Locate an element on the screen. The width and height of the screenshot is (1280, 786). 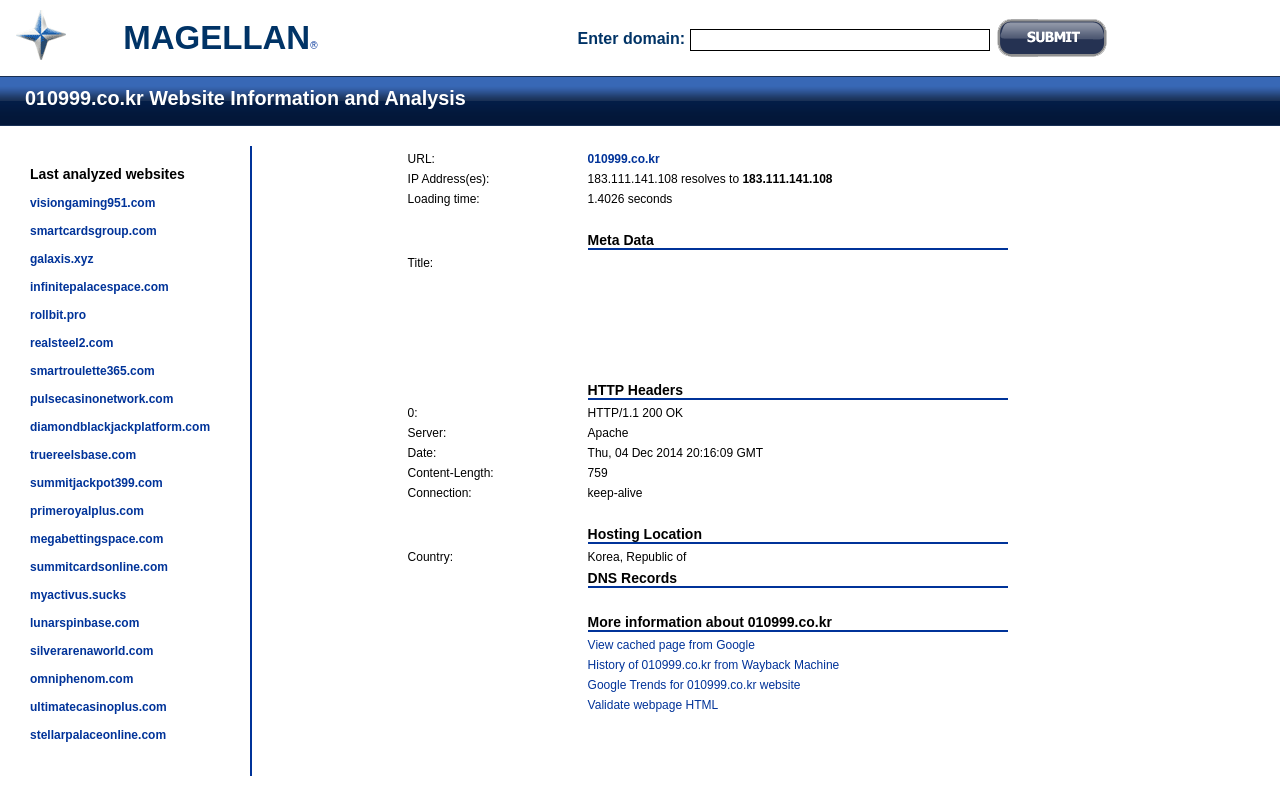
ultimatecasinoplus.com is located at coordinates (98, 707).